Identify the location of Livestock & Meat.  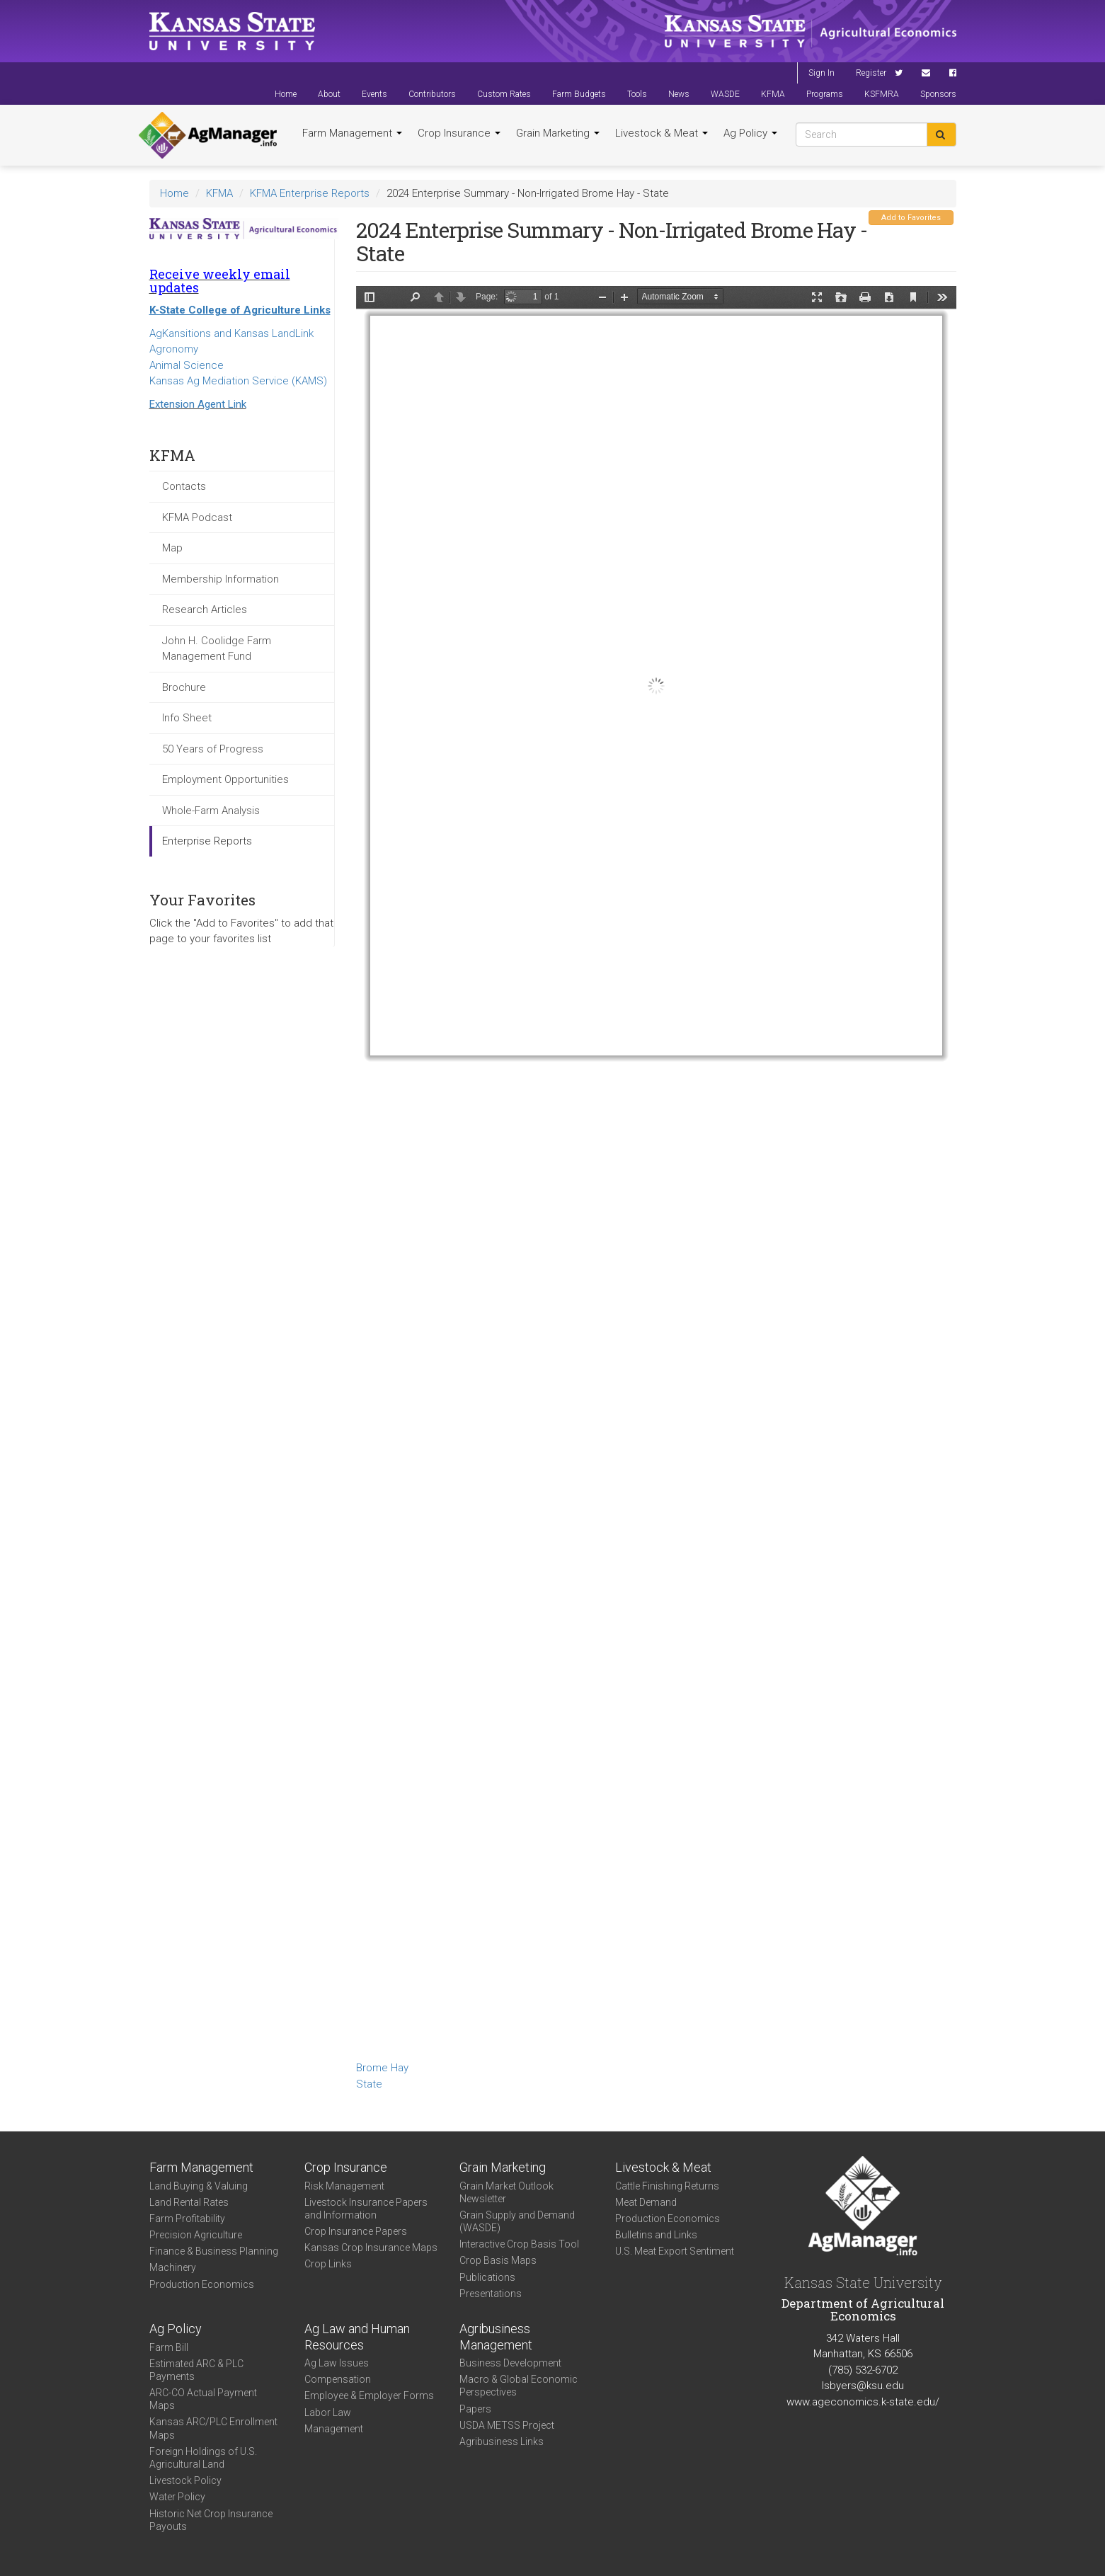
(661, 133).